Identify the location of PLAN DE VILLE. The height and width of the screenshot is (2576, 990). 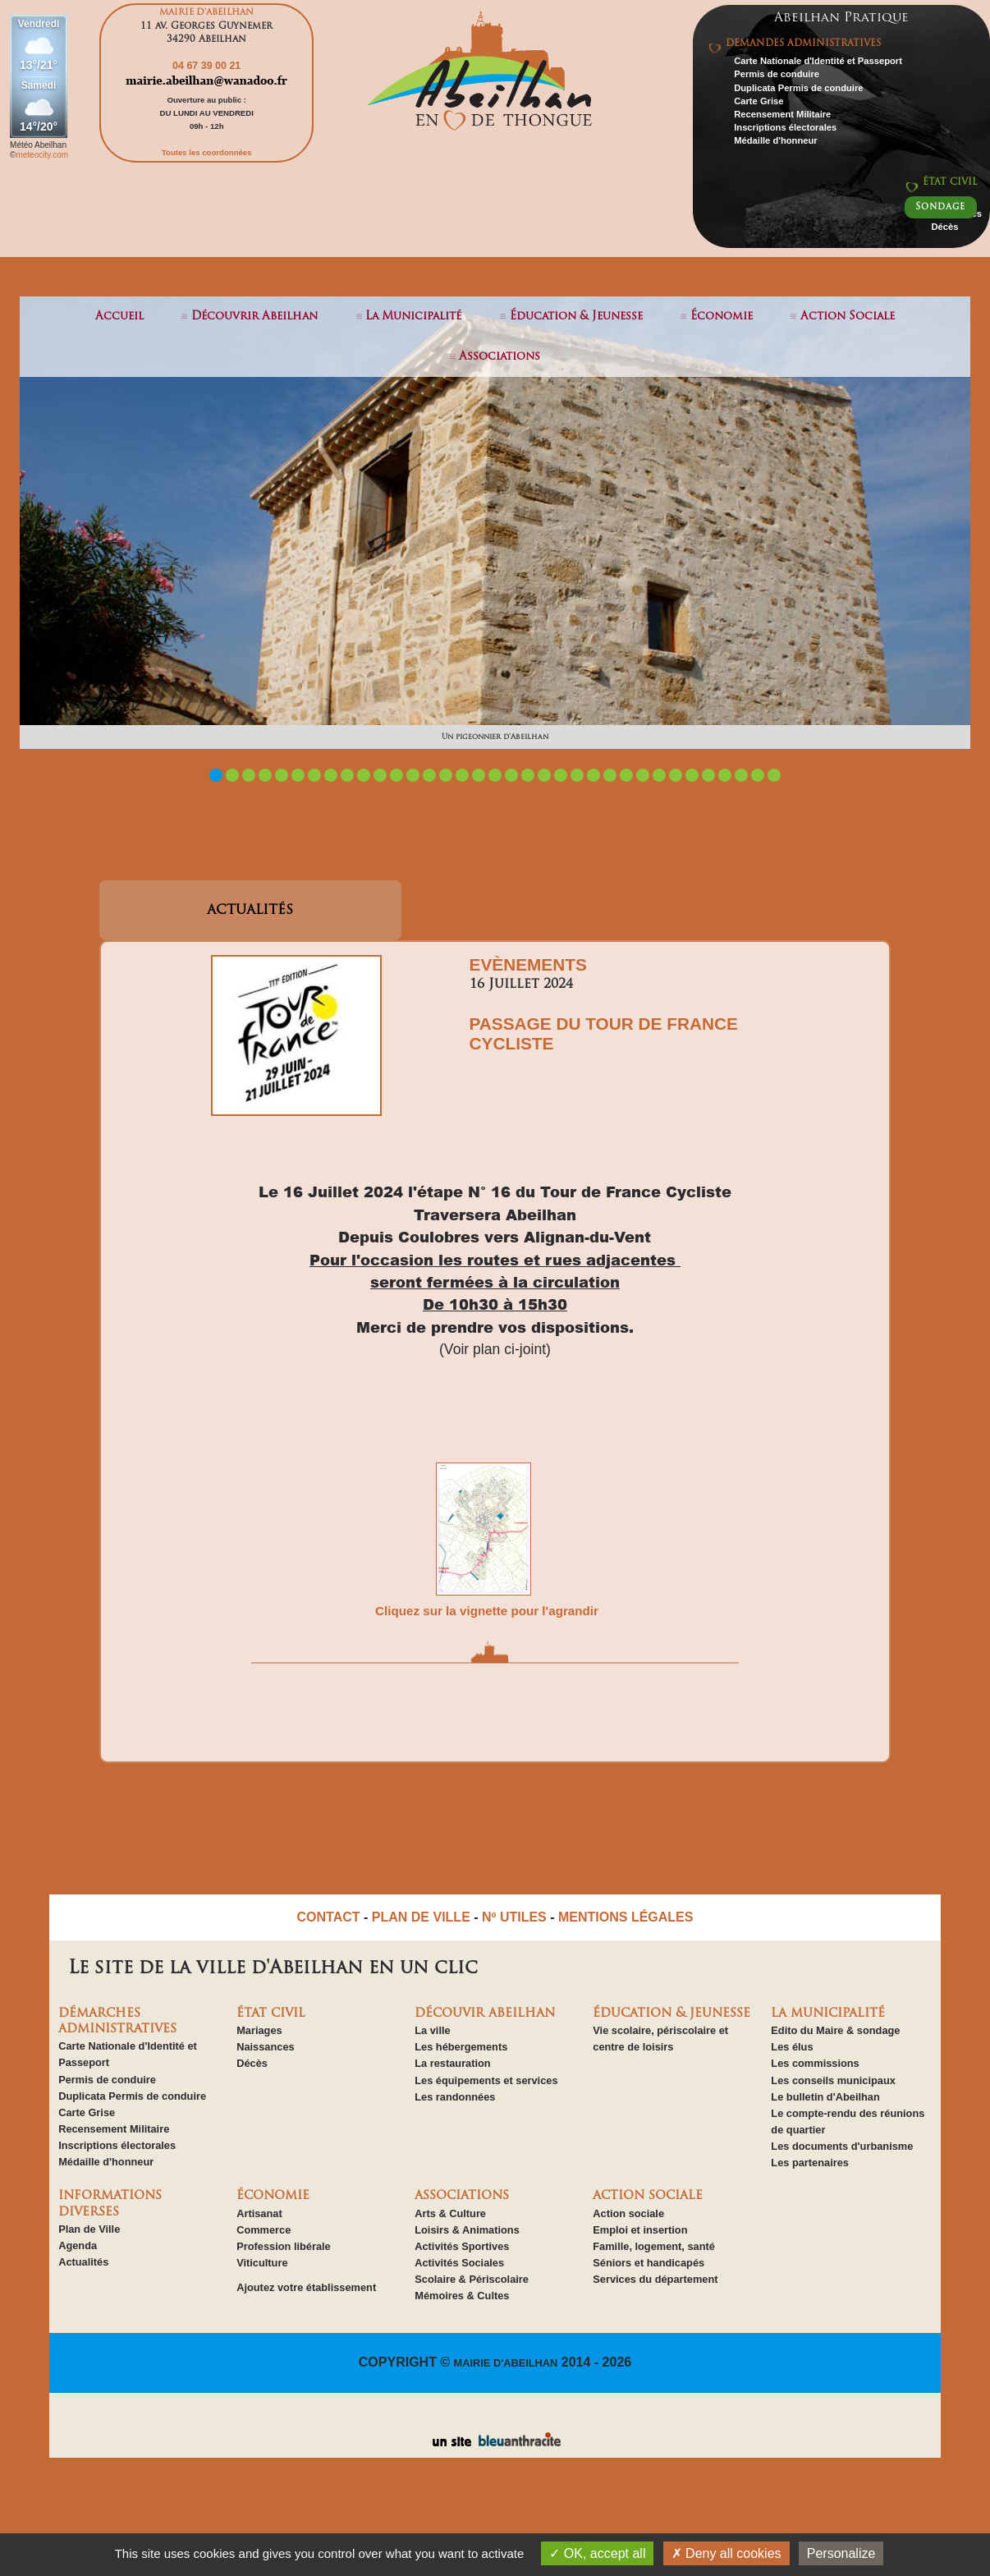
(421, 1917).